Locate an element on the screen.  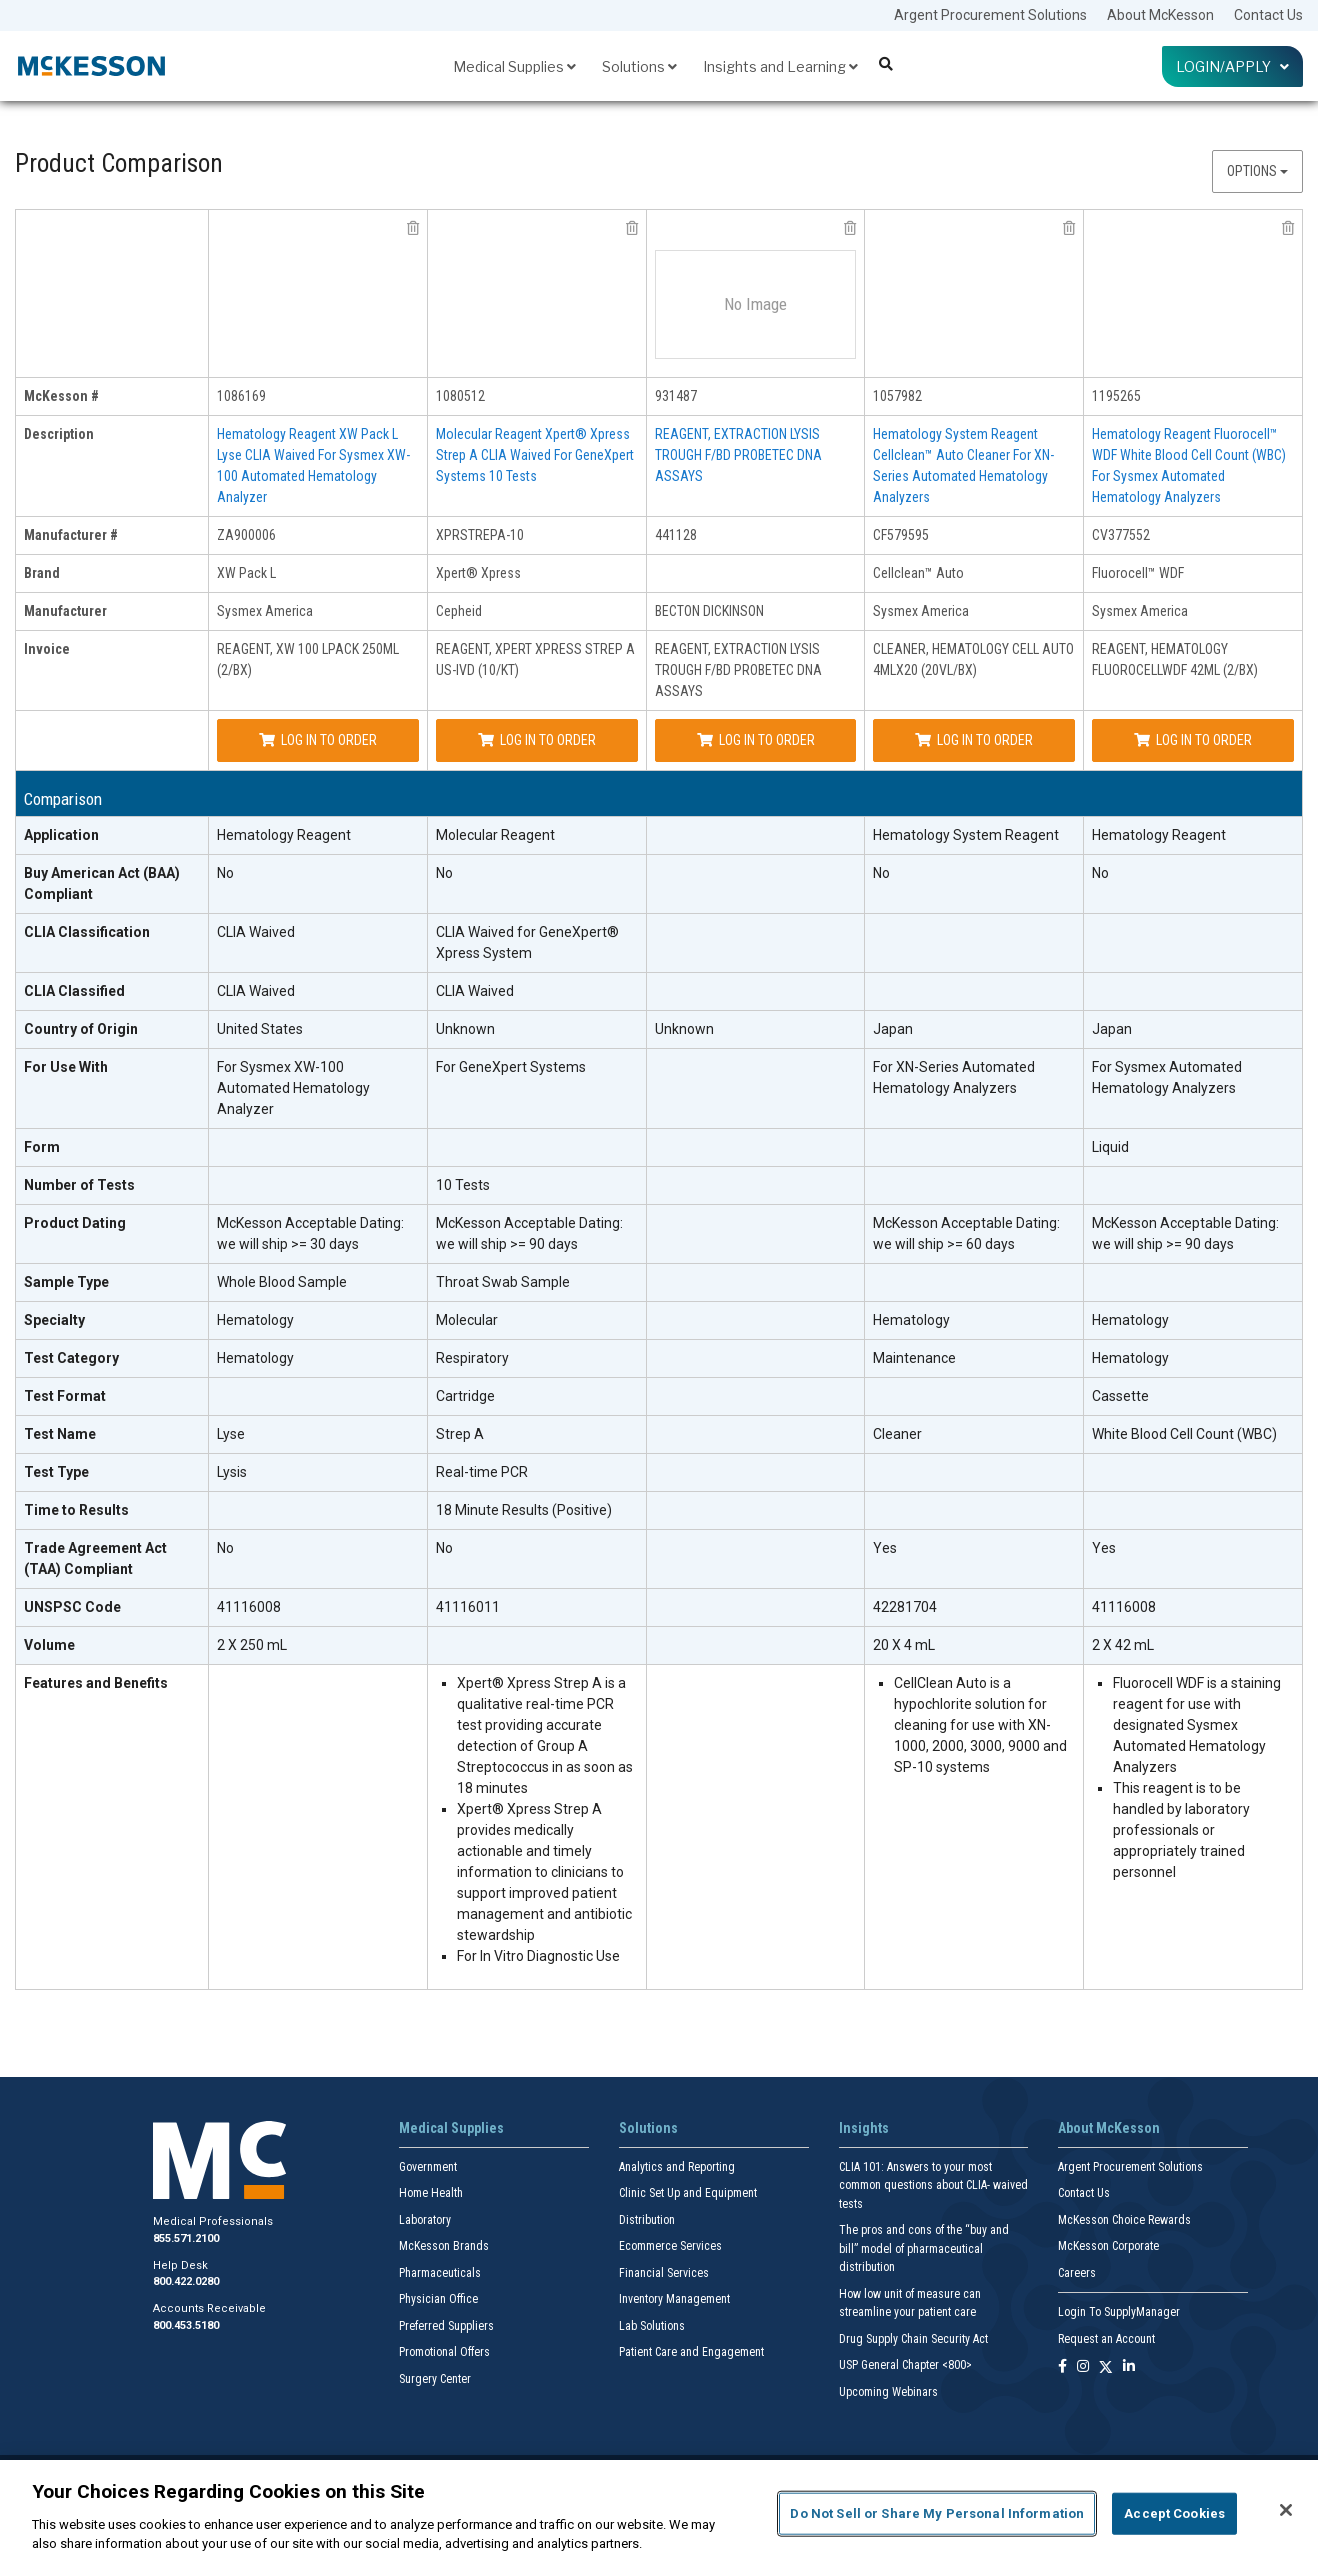
CLIA 101: Answers to your most common questions about CLIA- waived tests is located at coordinates (933, 2185).